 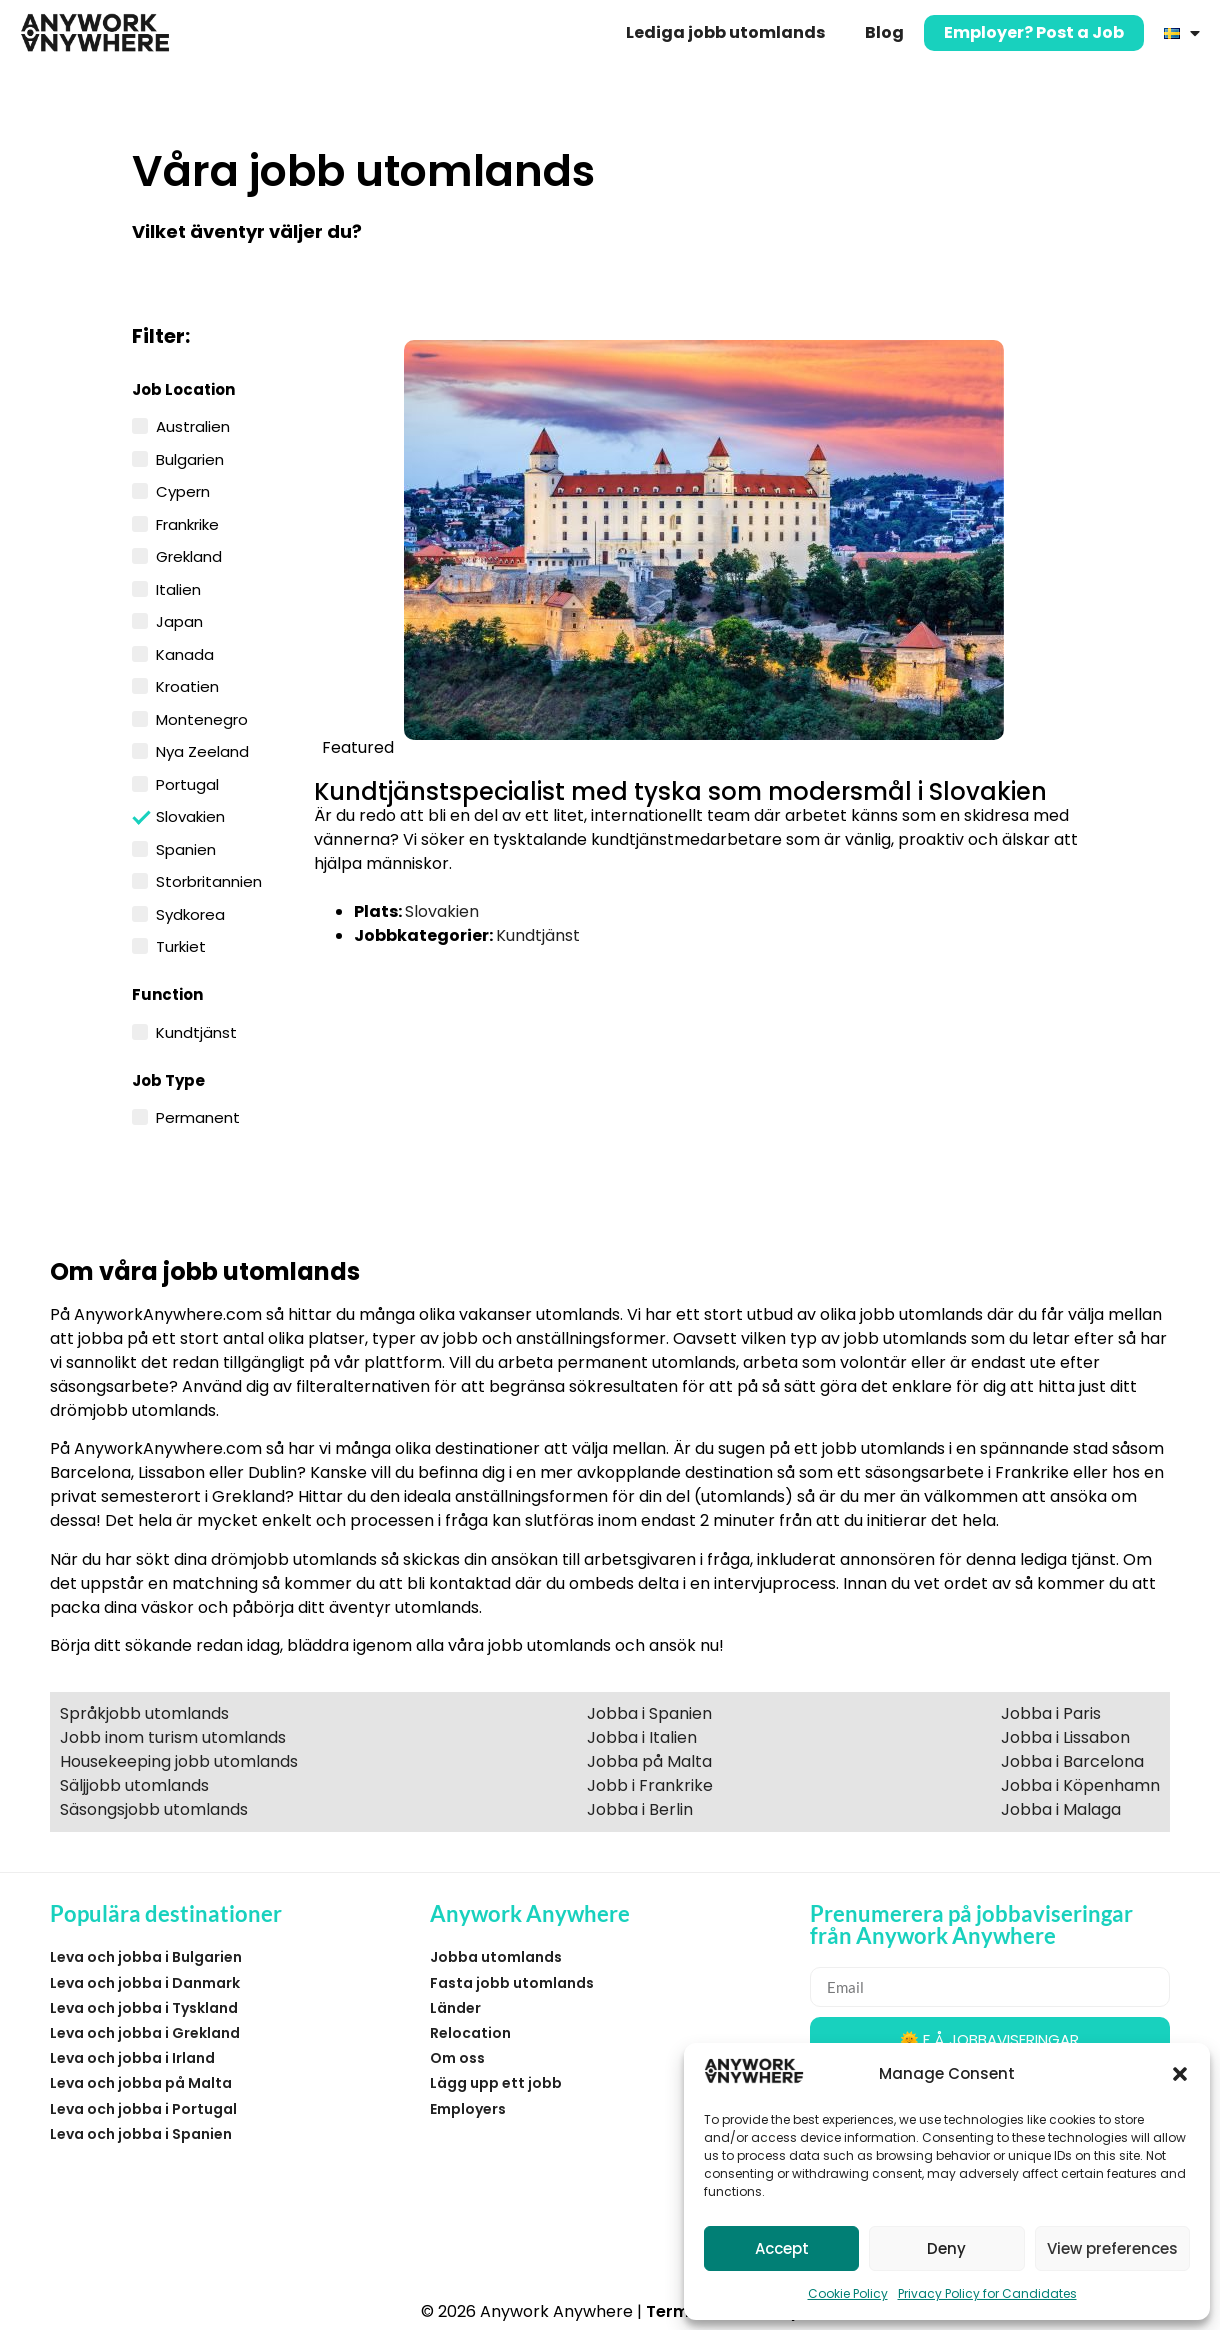 I want to click on Sydkorea, so click(x=190, y=913).